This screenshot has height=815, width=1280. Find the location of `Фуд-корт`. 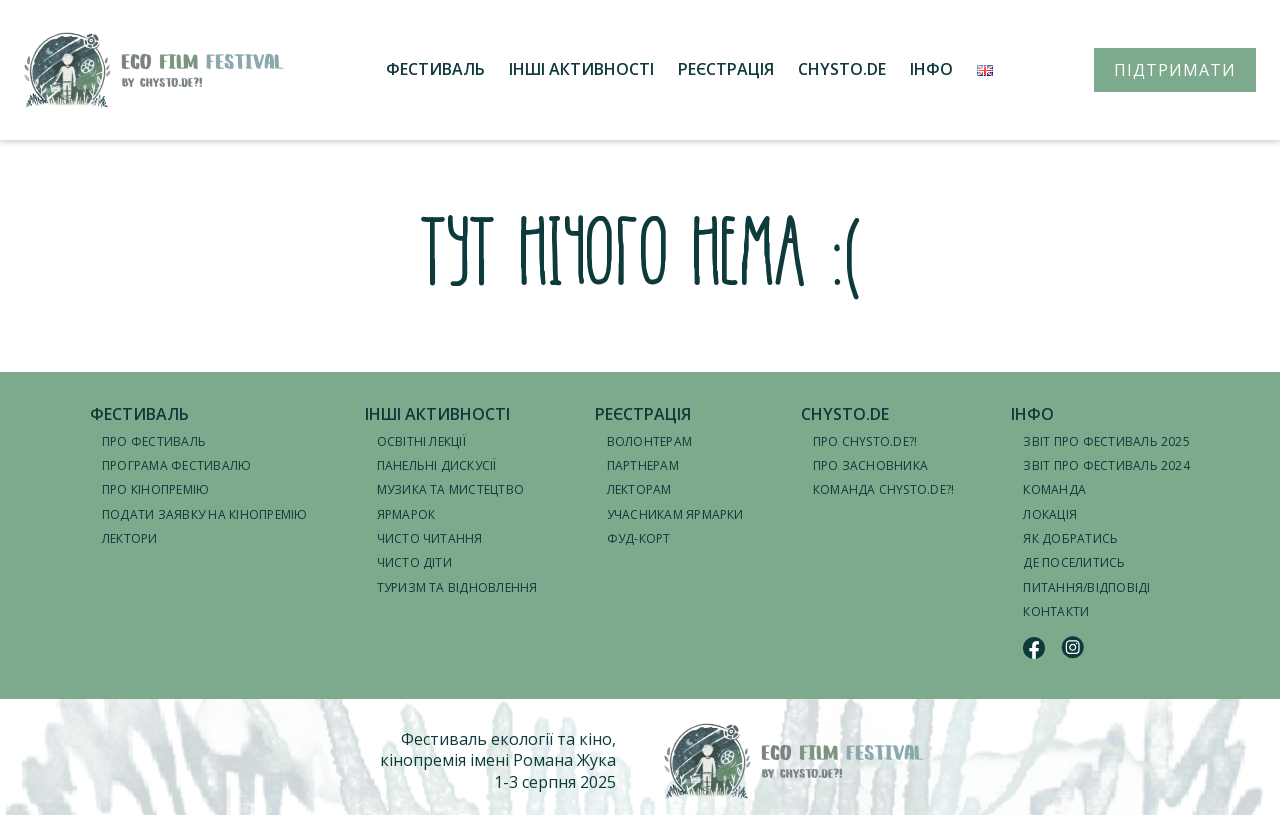

Фуд-корт is located at coordinates (639, 538).